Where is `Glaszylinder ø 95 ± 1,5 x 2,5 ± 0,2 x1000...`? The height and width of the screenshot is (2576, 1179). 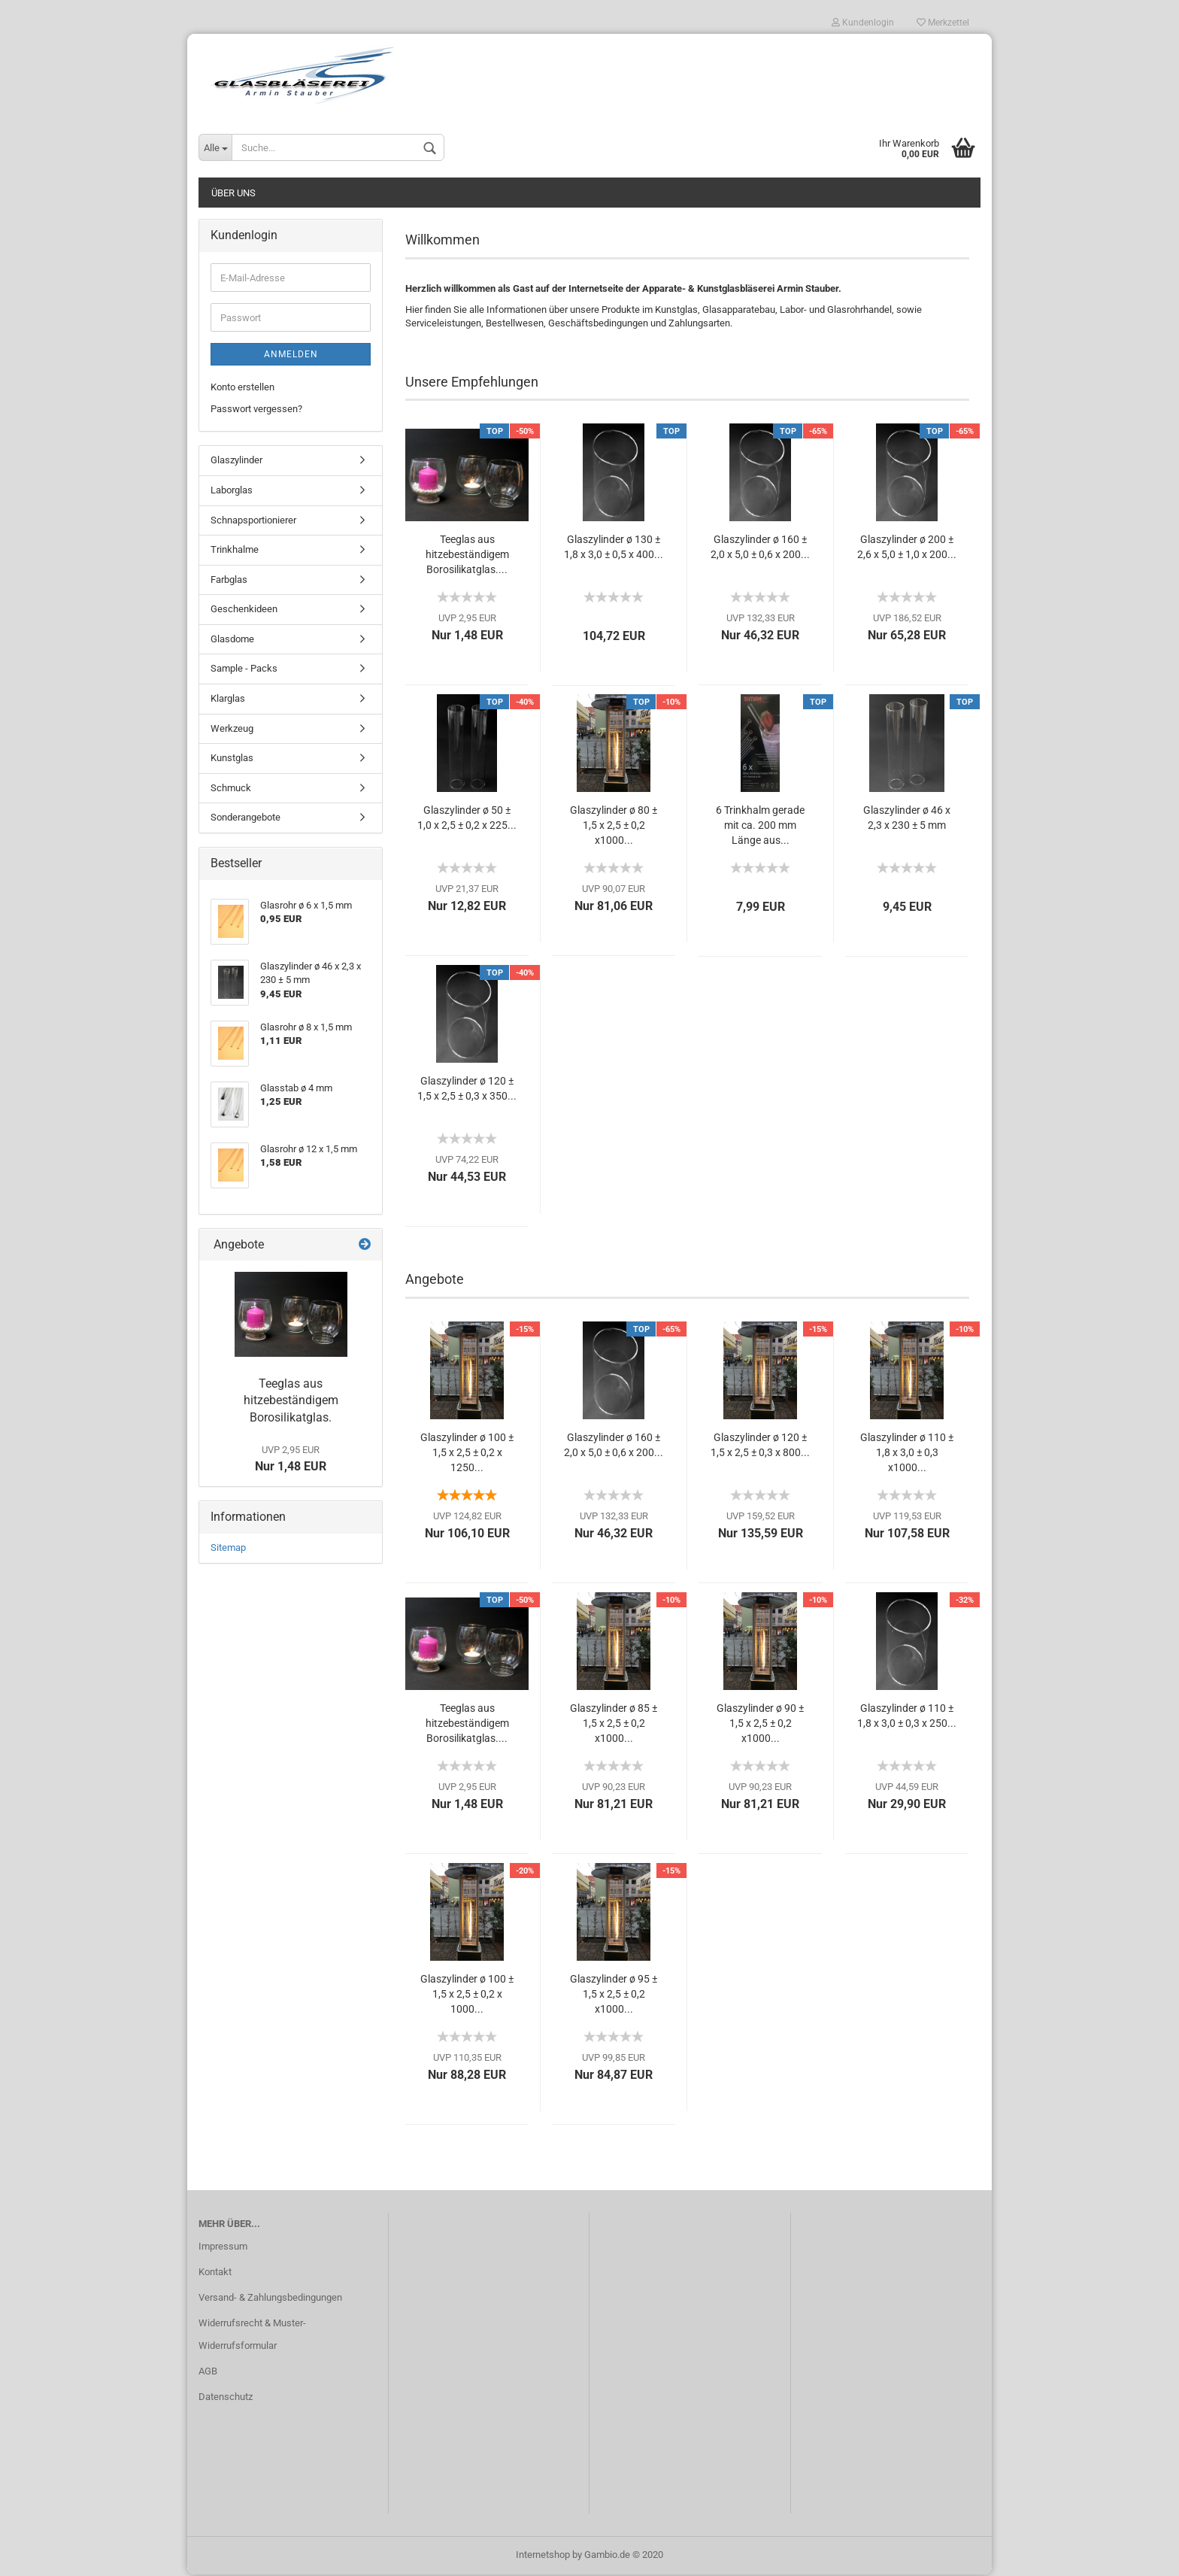 Glaszylinder ø 95 ± 1,5 x 2,5 ± 0,2 x1000... is located at coordinates (613, 1995).